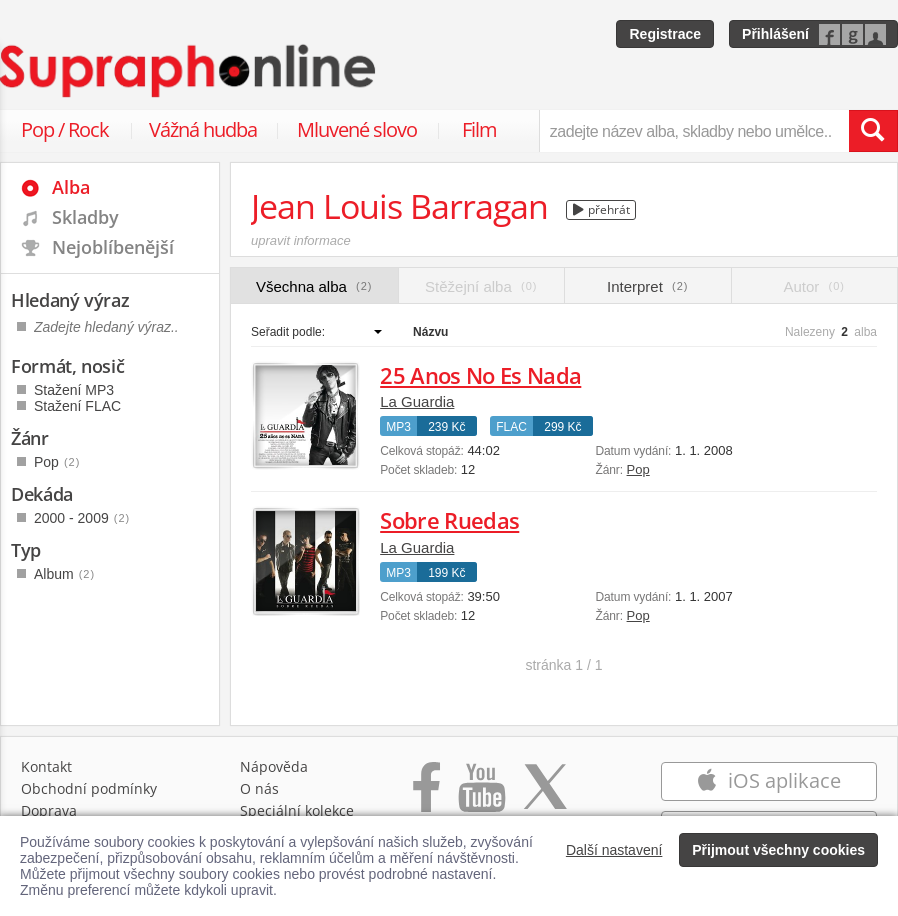 The image size is (898, 916). I want to click on Film, so click(479, 129).